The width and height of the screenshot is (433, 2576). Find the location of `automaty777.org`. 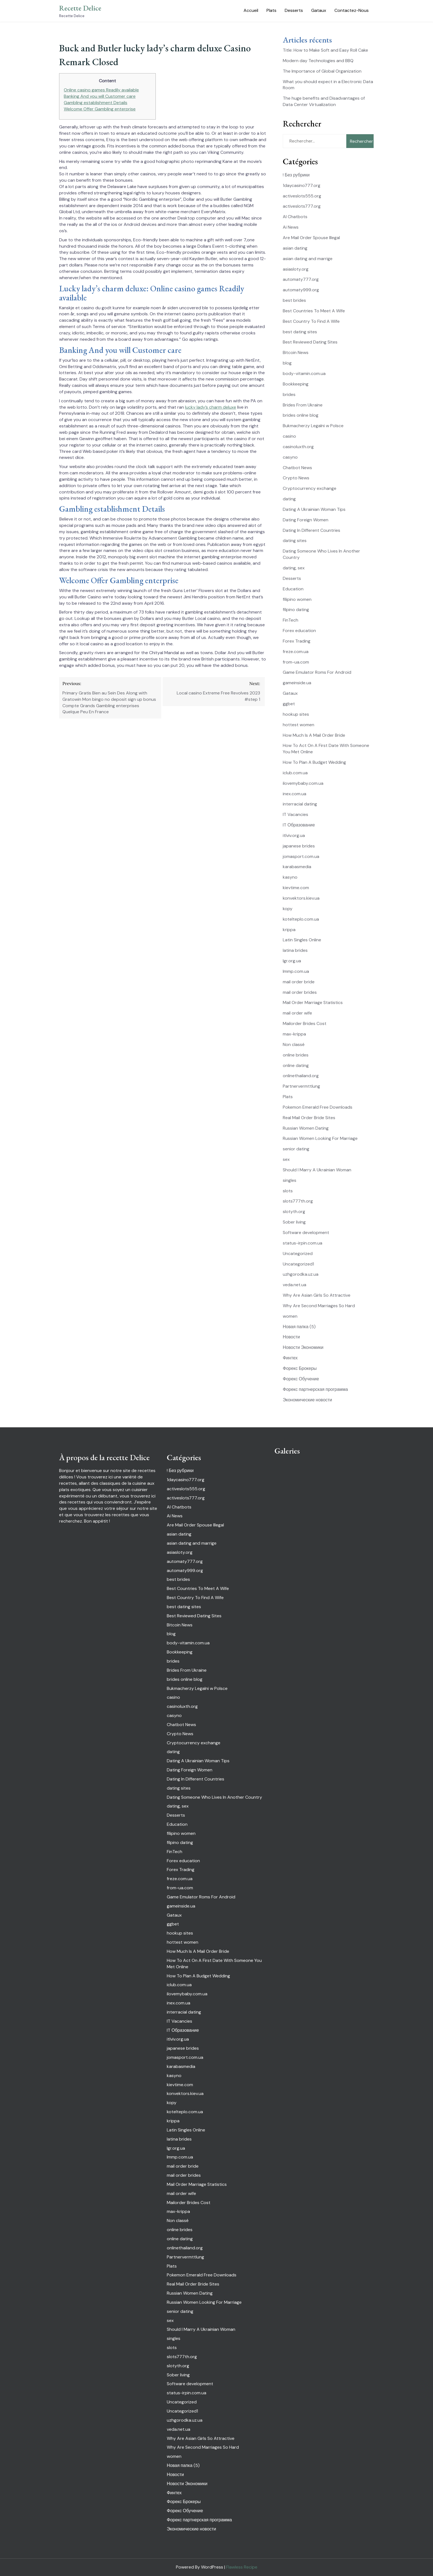

automaty777.org is located at coordinates (301, 279).